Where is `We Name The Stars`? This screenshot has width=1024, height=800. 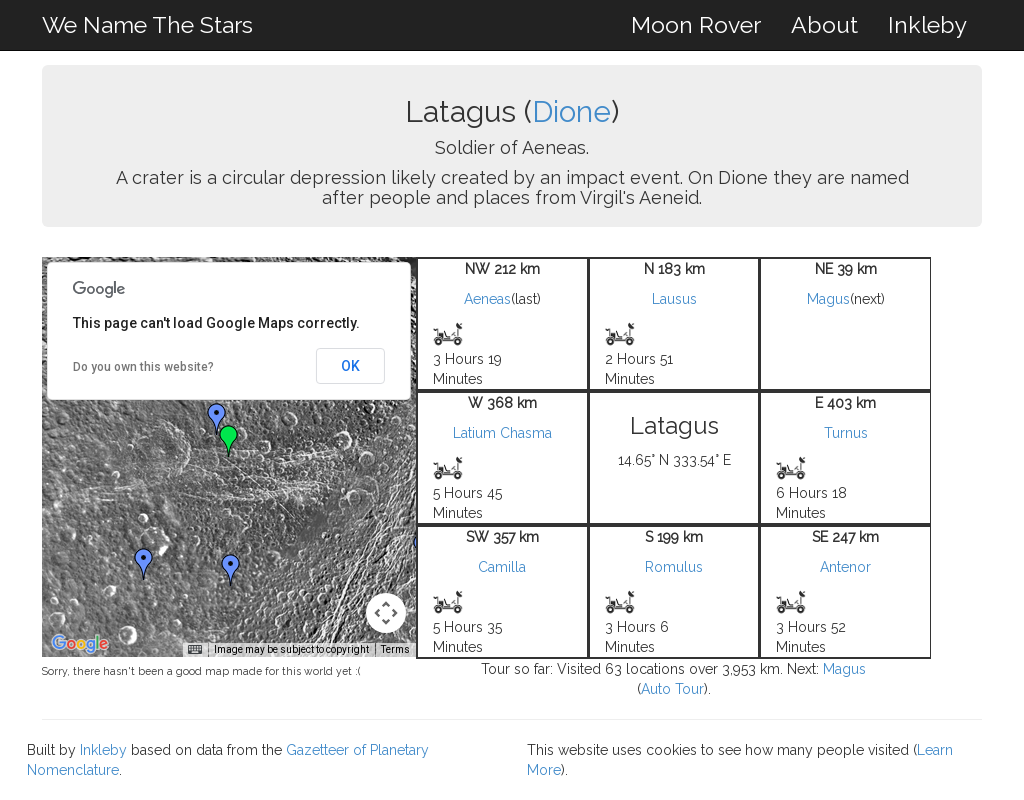
We Name The Stars is located at coordinates (147, 24).